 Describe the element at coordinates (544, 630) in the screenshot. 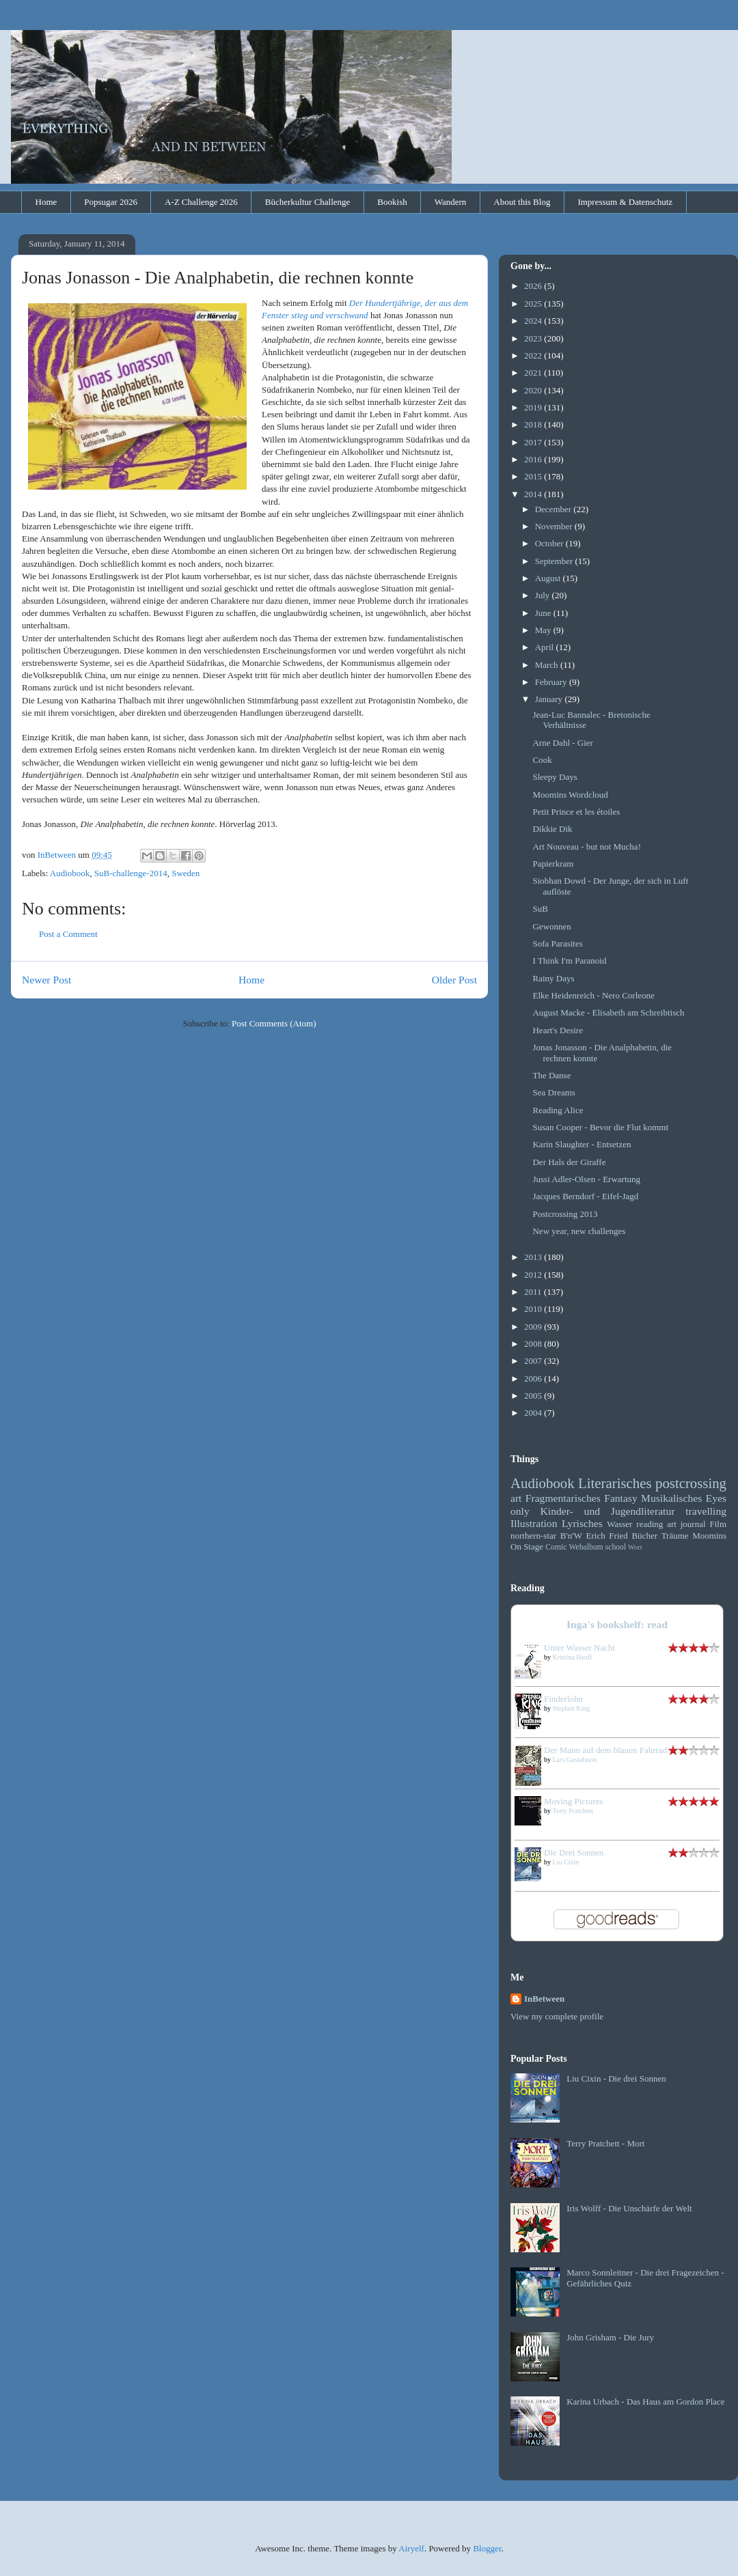

I see `May` at that location.